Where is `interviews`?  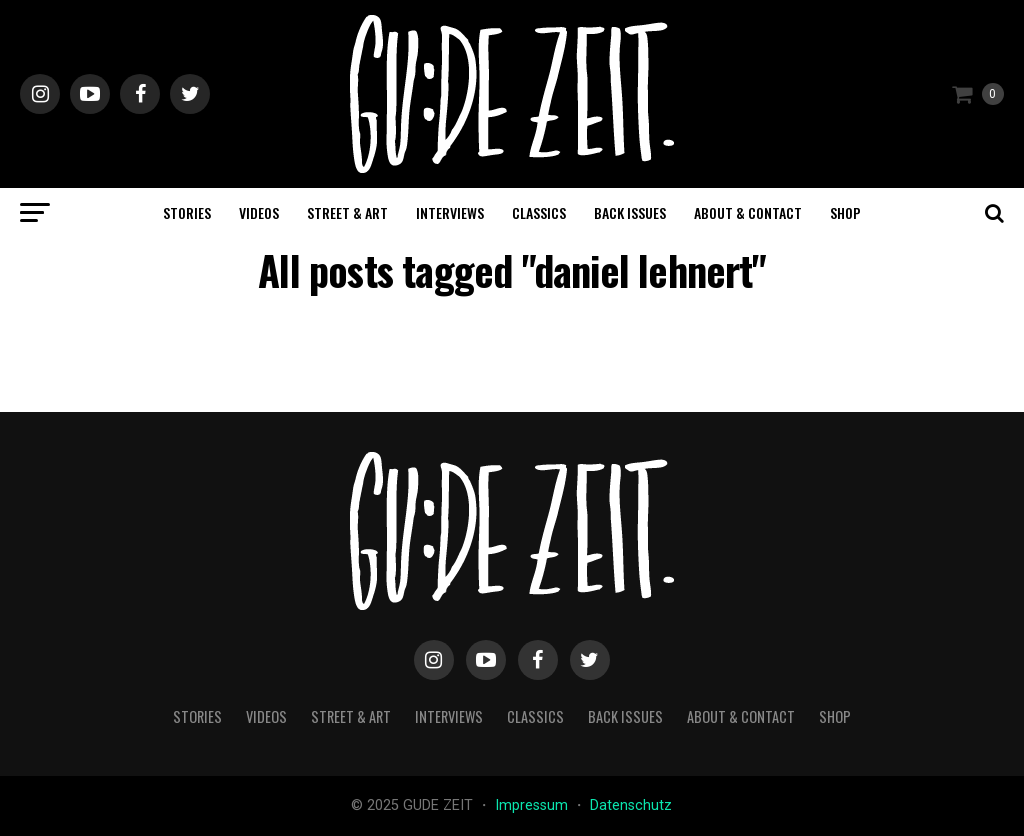
interviews is located at coordinates (450, 212).